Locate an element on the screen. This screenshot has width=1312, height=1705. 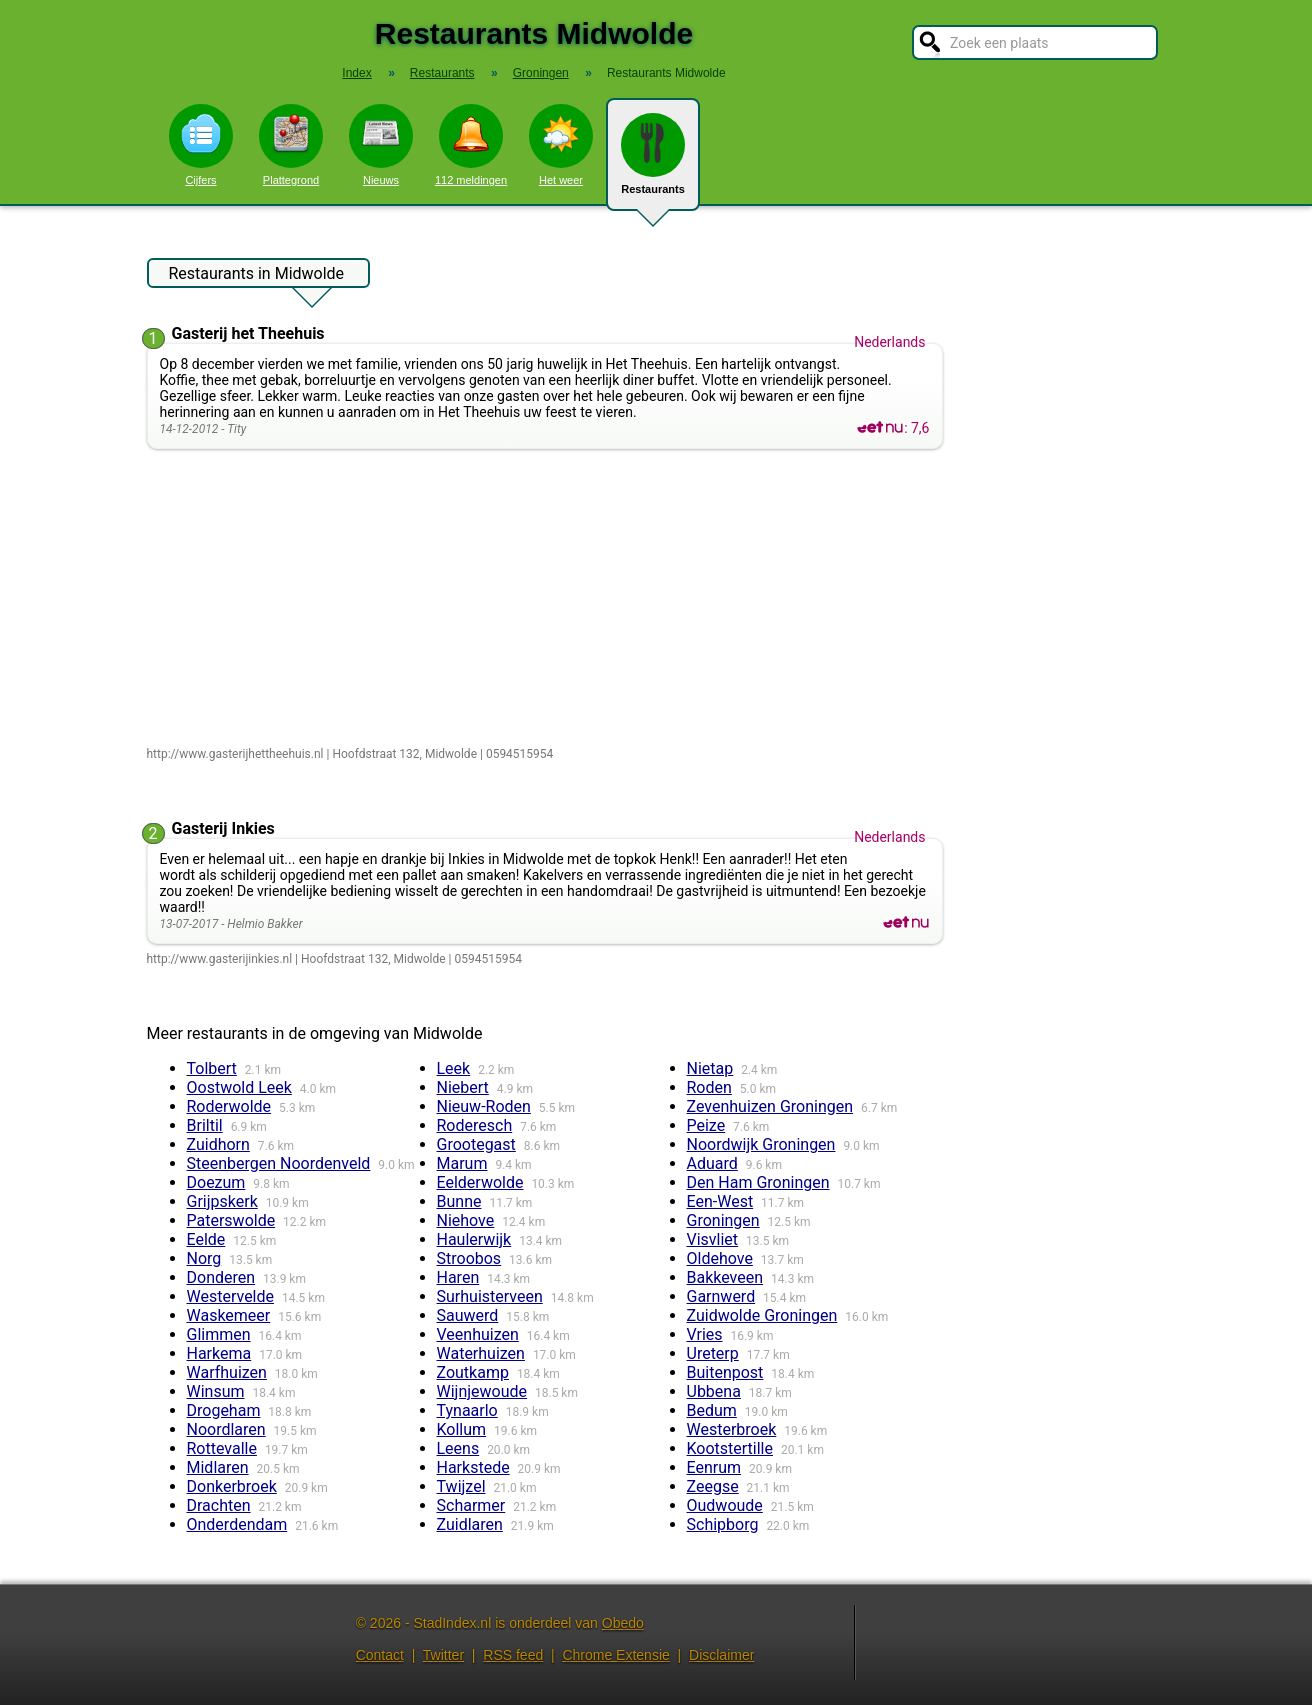
Leek is located at coordinates (454, 1068).